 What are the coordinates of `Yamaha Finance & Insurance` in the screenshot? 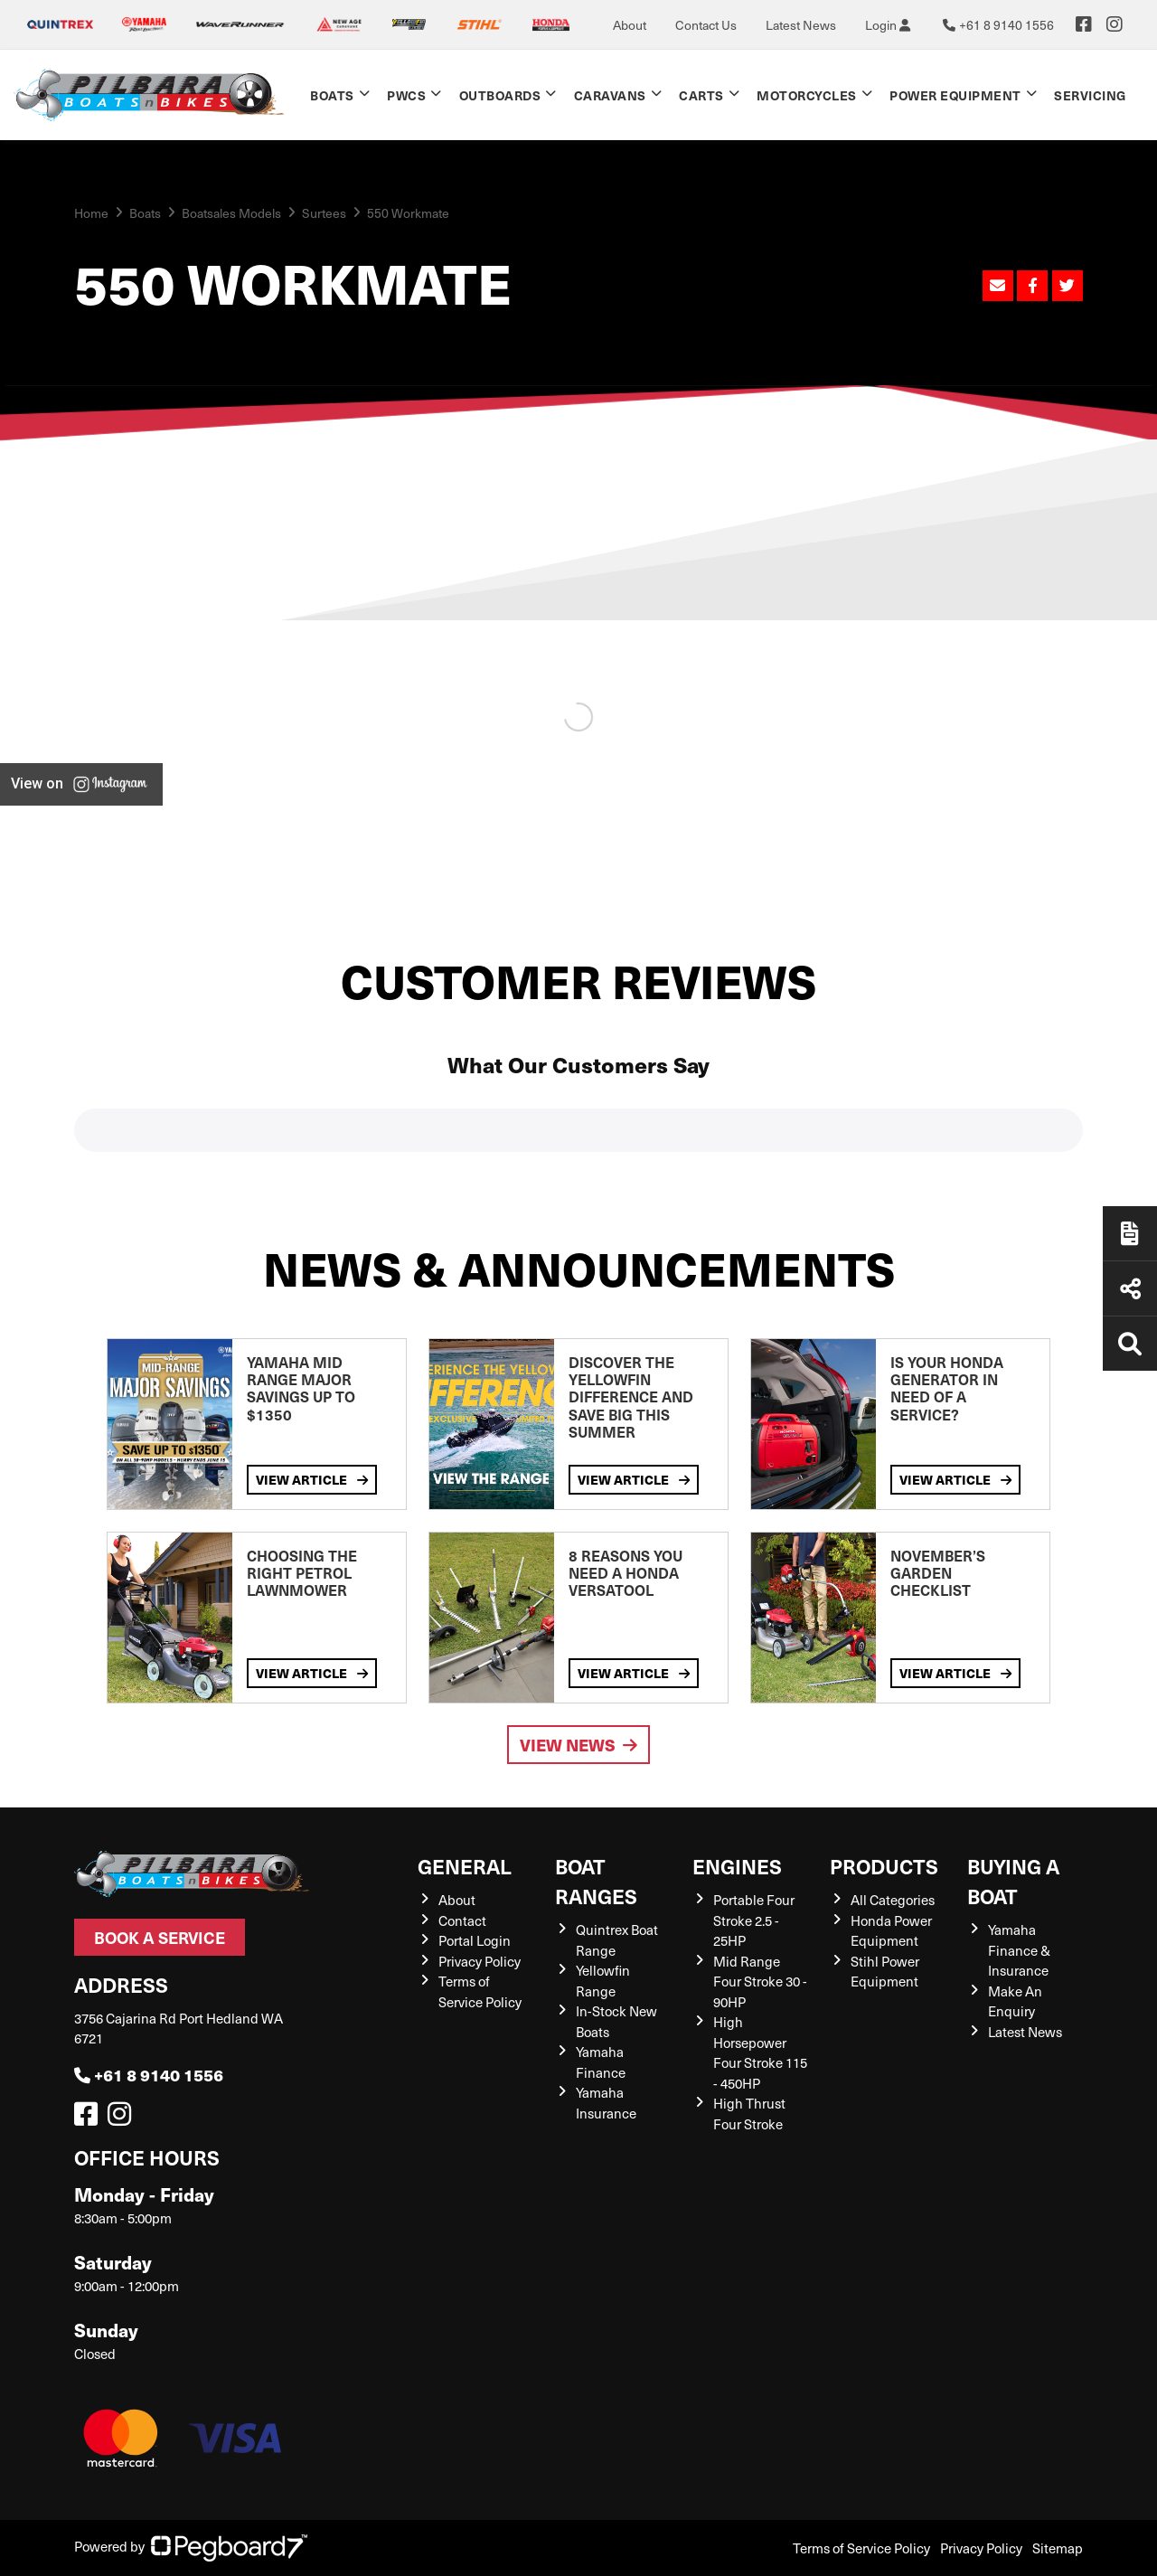 It's located at (1019, 1950).